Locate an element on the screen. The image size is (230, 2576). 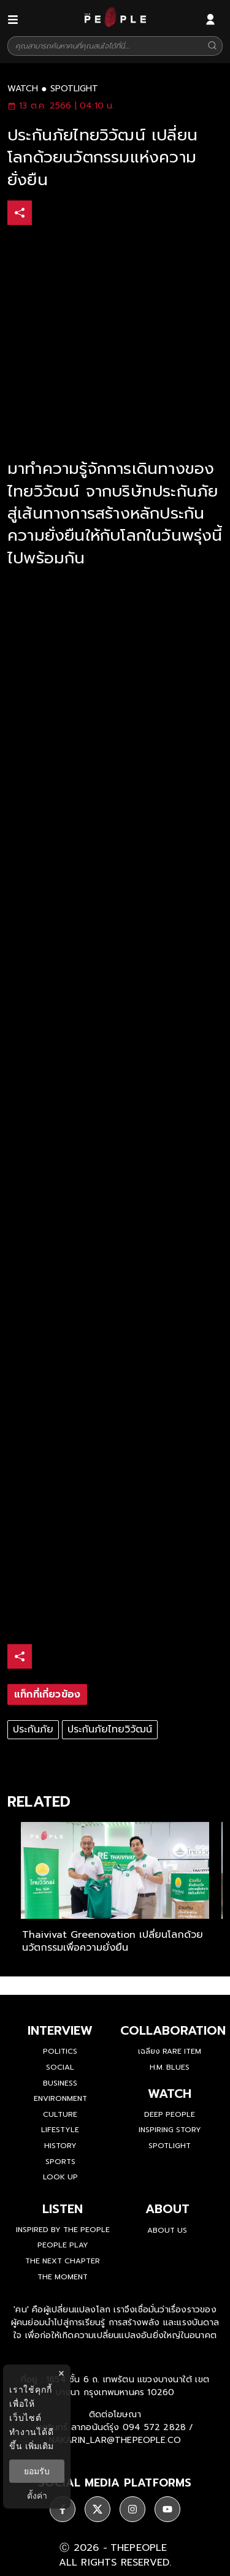
THE MOMENT is located at coordinates (62, 2276).